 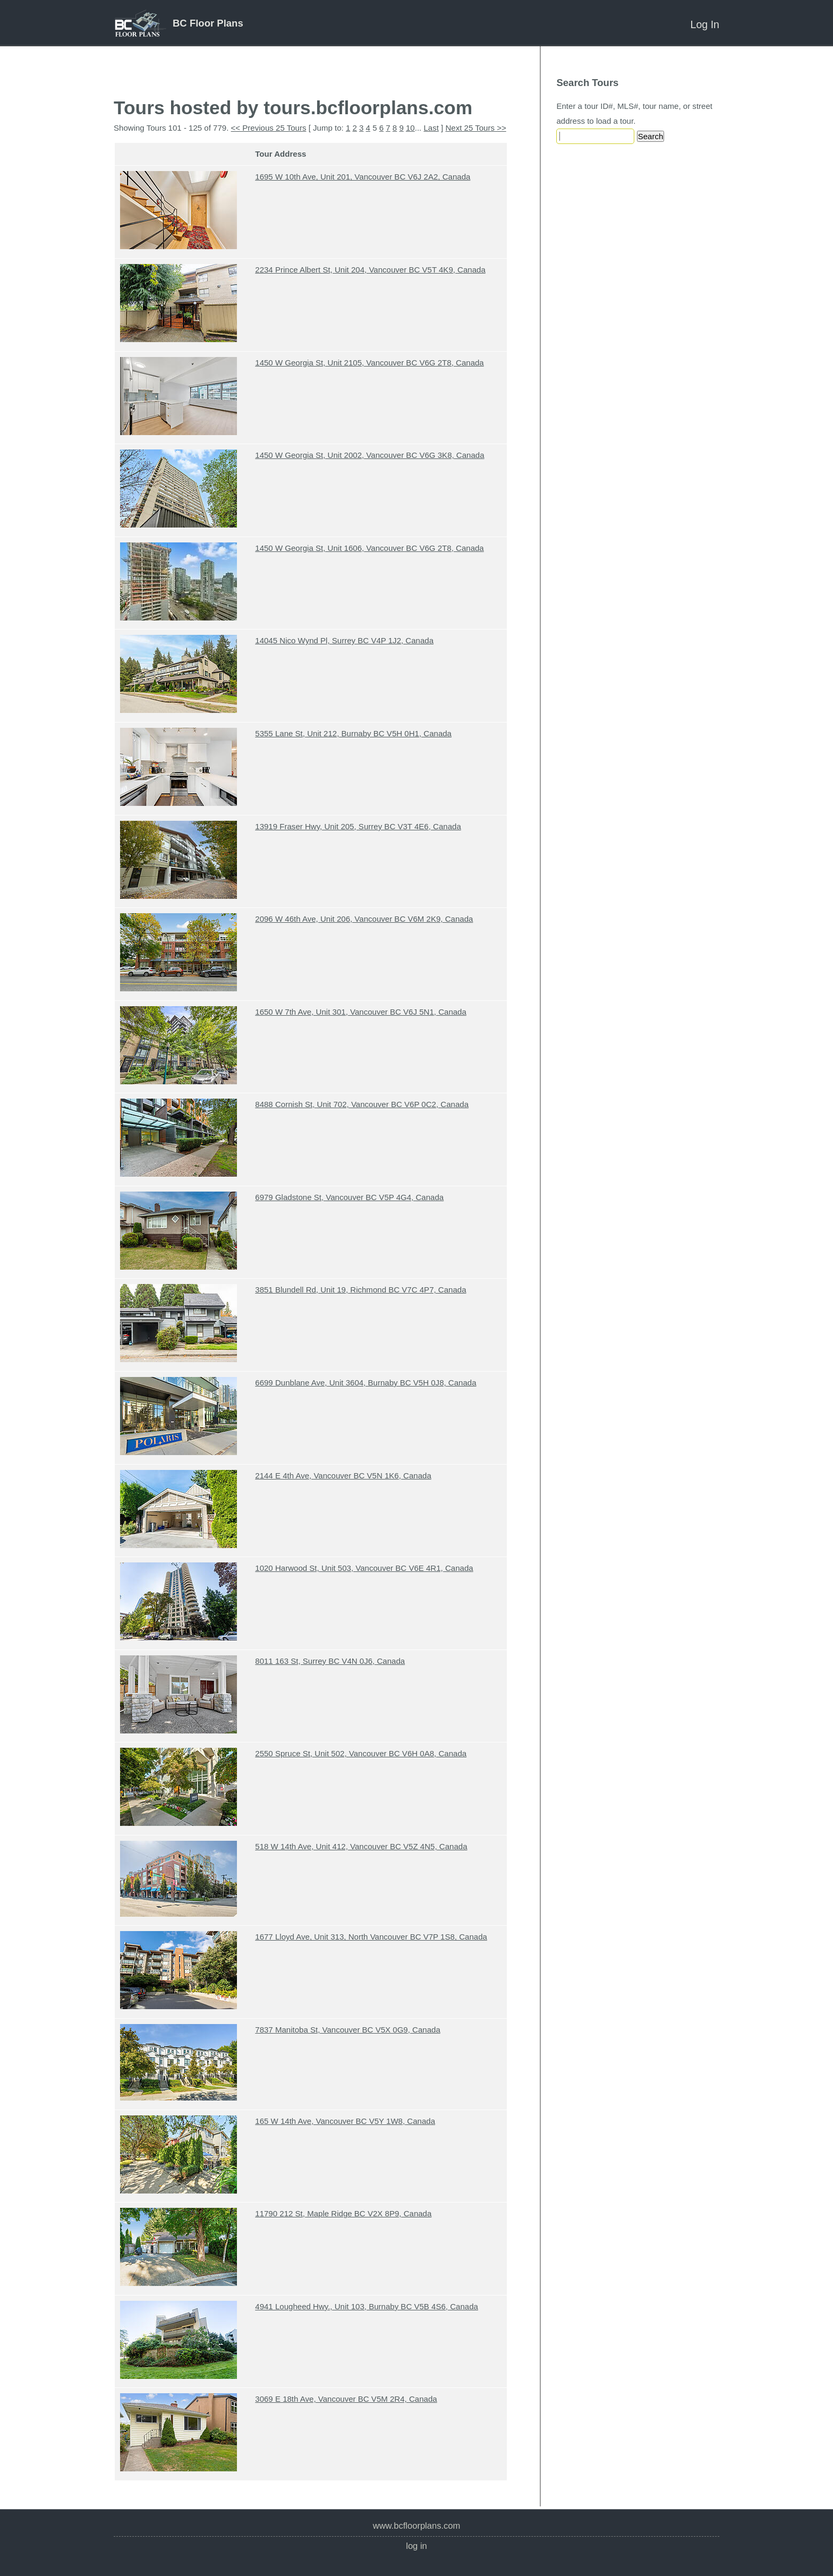 I want to click on 8488 Cornish St, Unit 702, Vancouver BC V6P 0C2, Canada, so click(x=362, y=1104).